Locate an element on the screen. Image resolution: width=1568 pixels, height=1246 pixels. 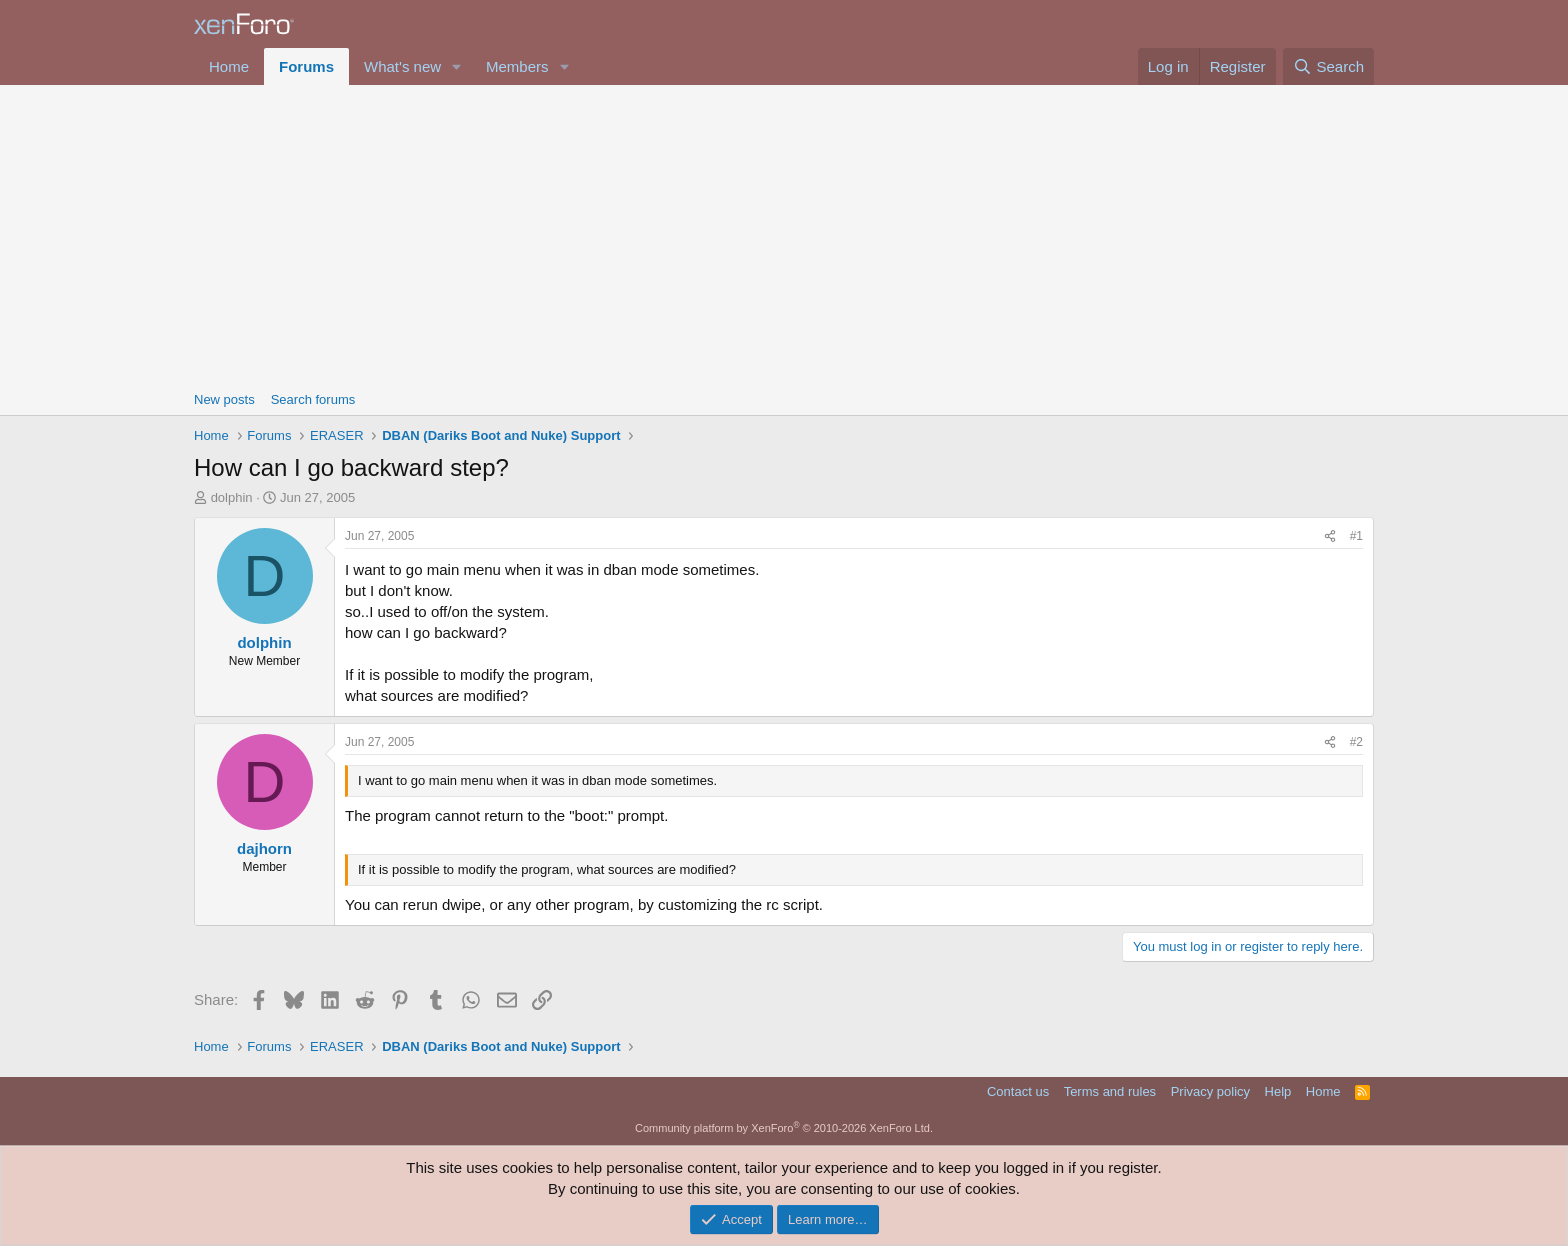
Terms and rules is located at coordinates (1110, 1091).